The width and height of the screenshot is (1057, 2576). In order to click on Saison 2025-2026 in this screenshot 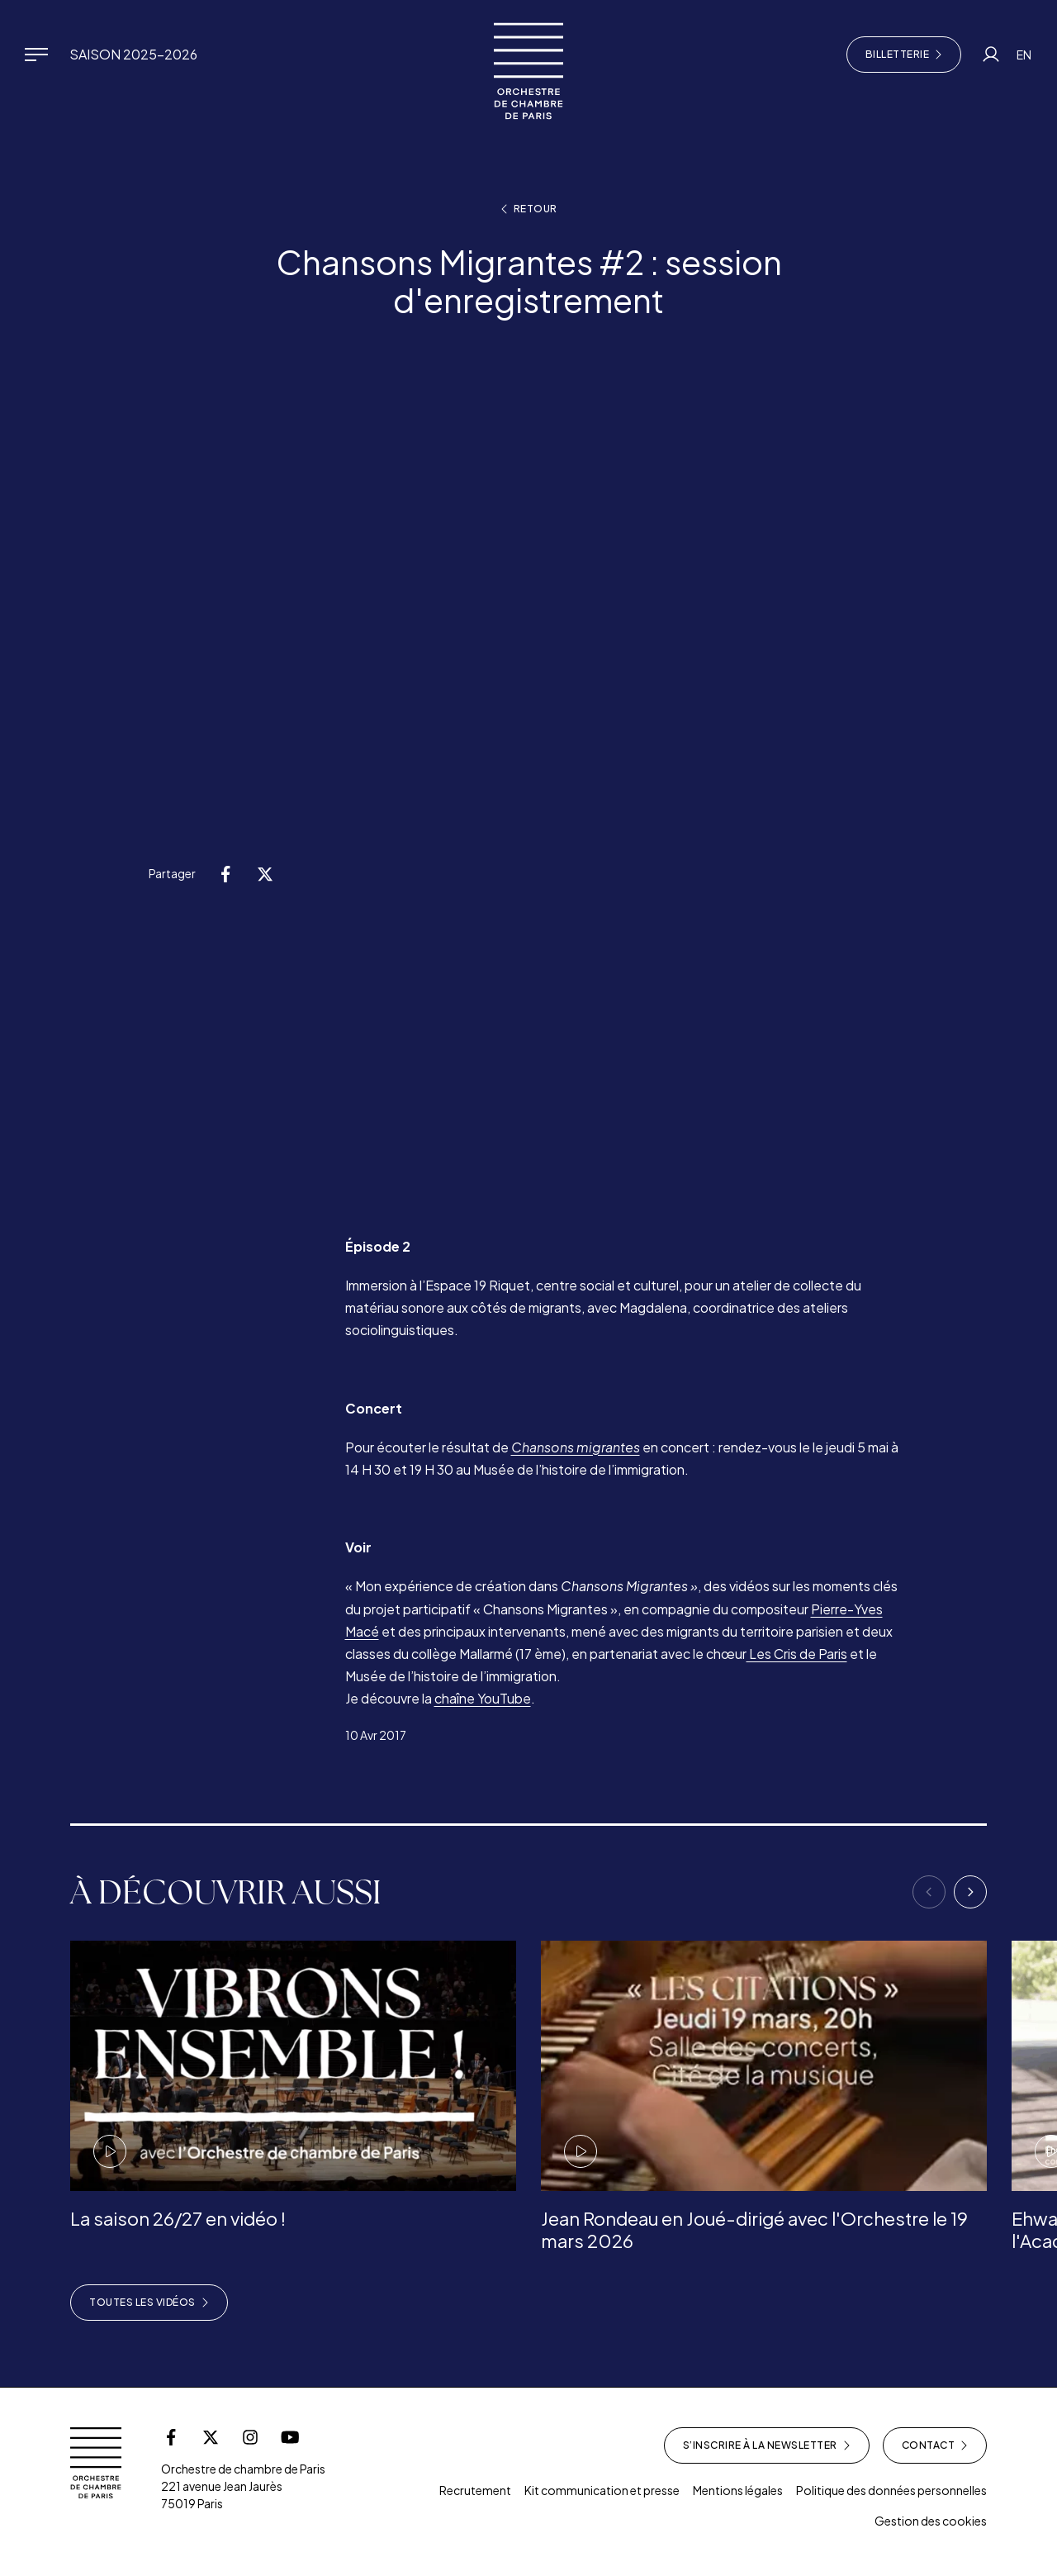, I will do `click(133, 54)`.